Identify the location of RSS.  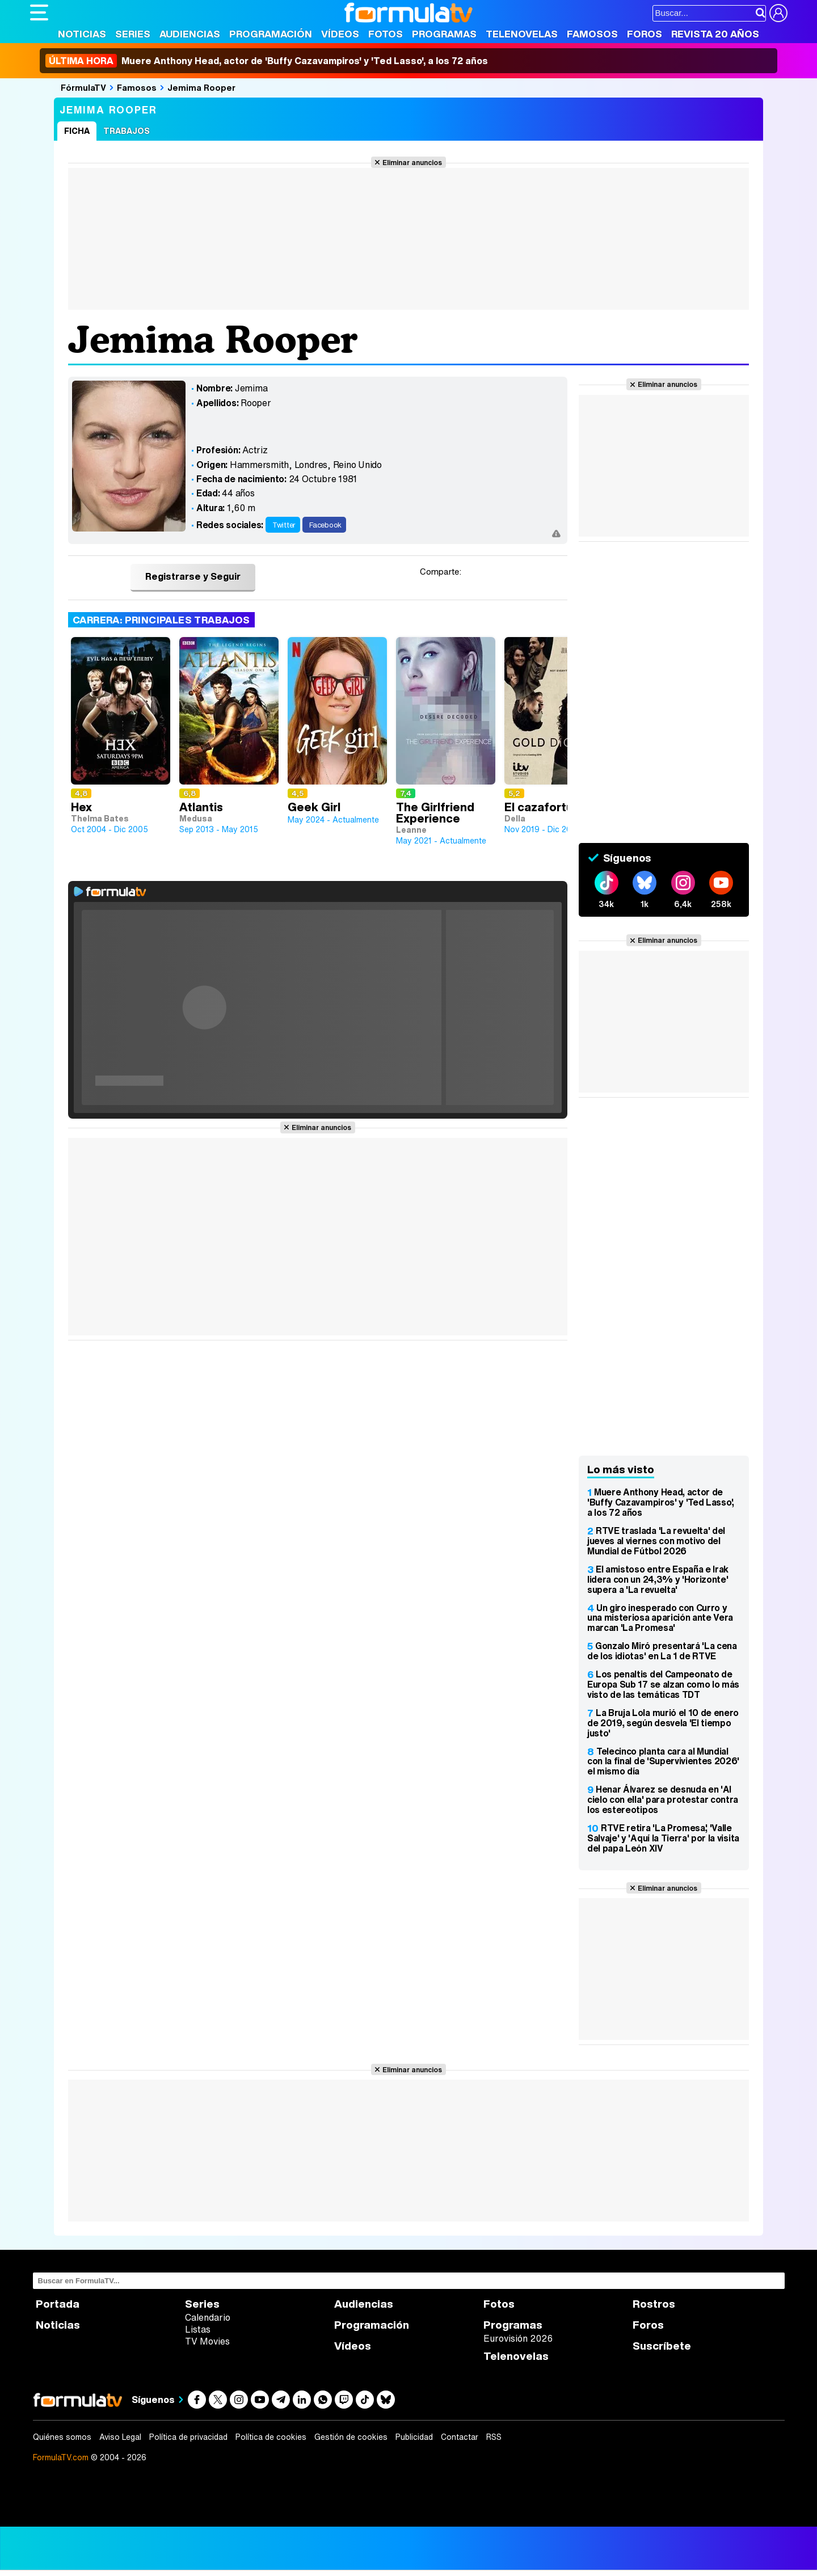
(494, 2437).